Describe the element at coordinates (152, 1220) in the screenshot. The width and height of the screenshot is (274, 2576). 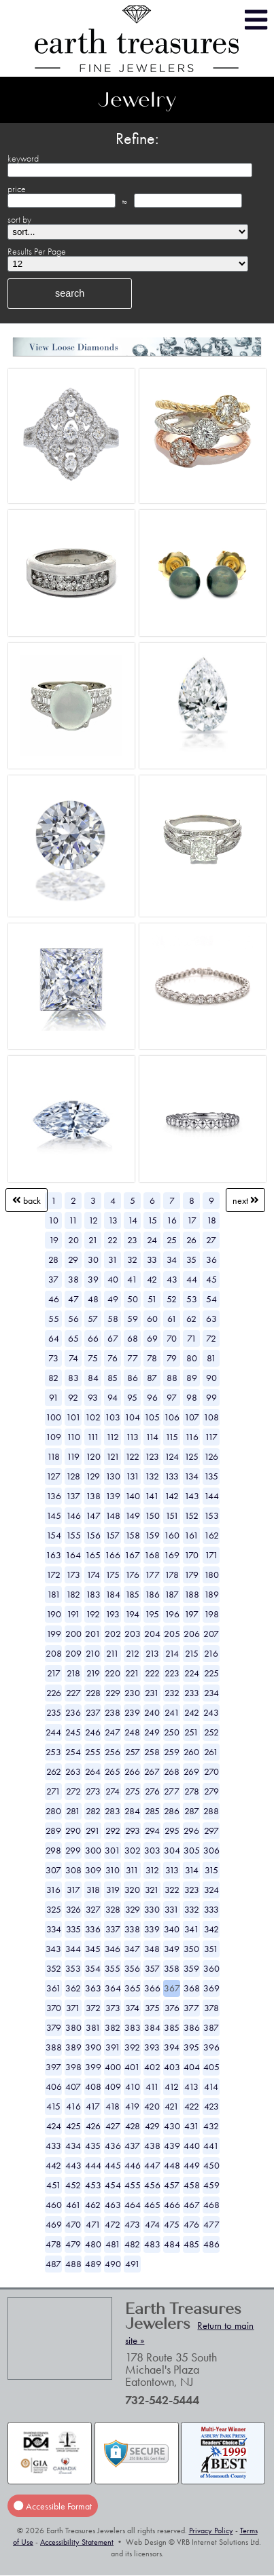
I see `15` at that location.